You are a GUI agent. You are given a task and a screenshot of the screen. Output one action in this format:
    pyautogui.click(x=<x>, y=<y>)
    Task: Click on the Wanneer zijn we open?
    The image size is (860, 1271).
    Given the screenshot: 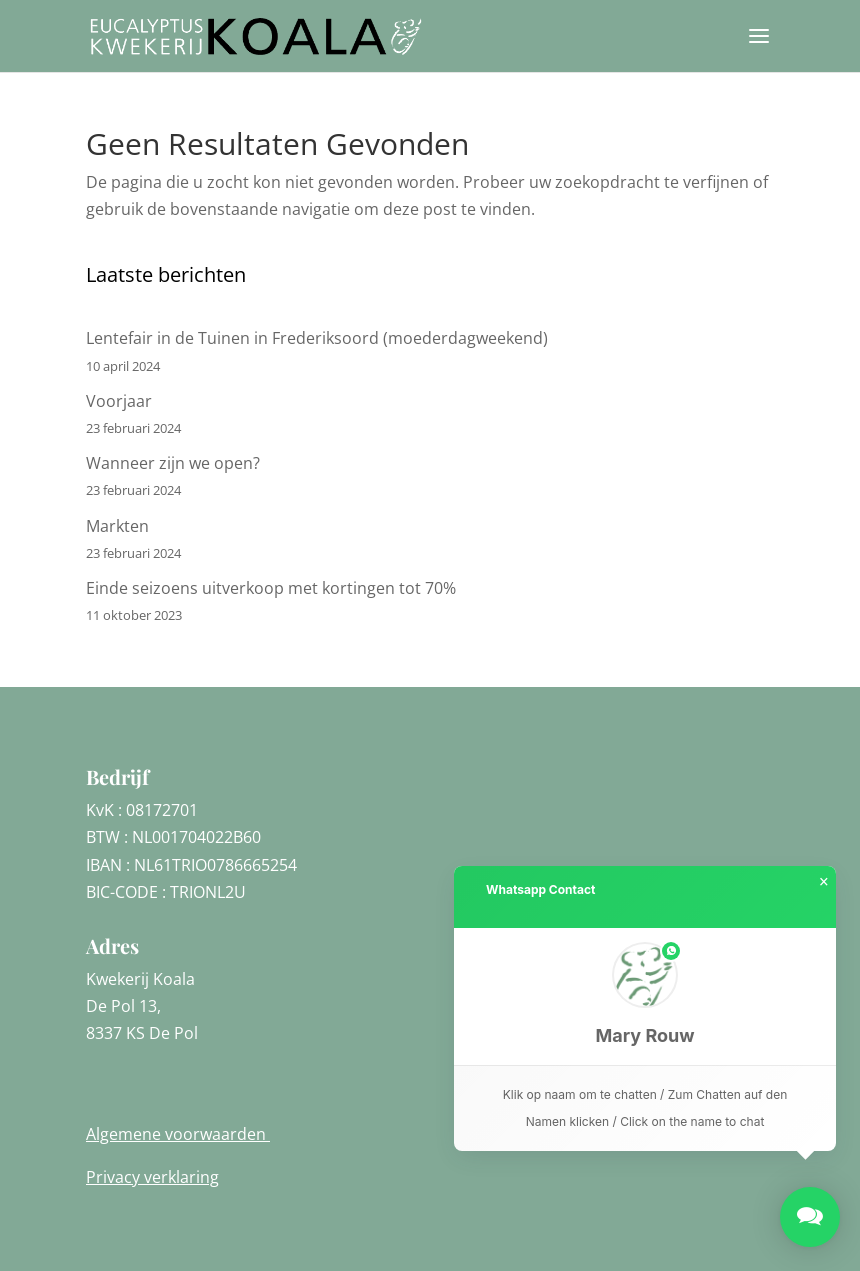 What is the action you would take?
    pyautogui.click(x=173, y=463)
    